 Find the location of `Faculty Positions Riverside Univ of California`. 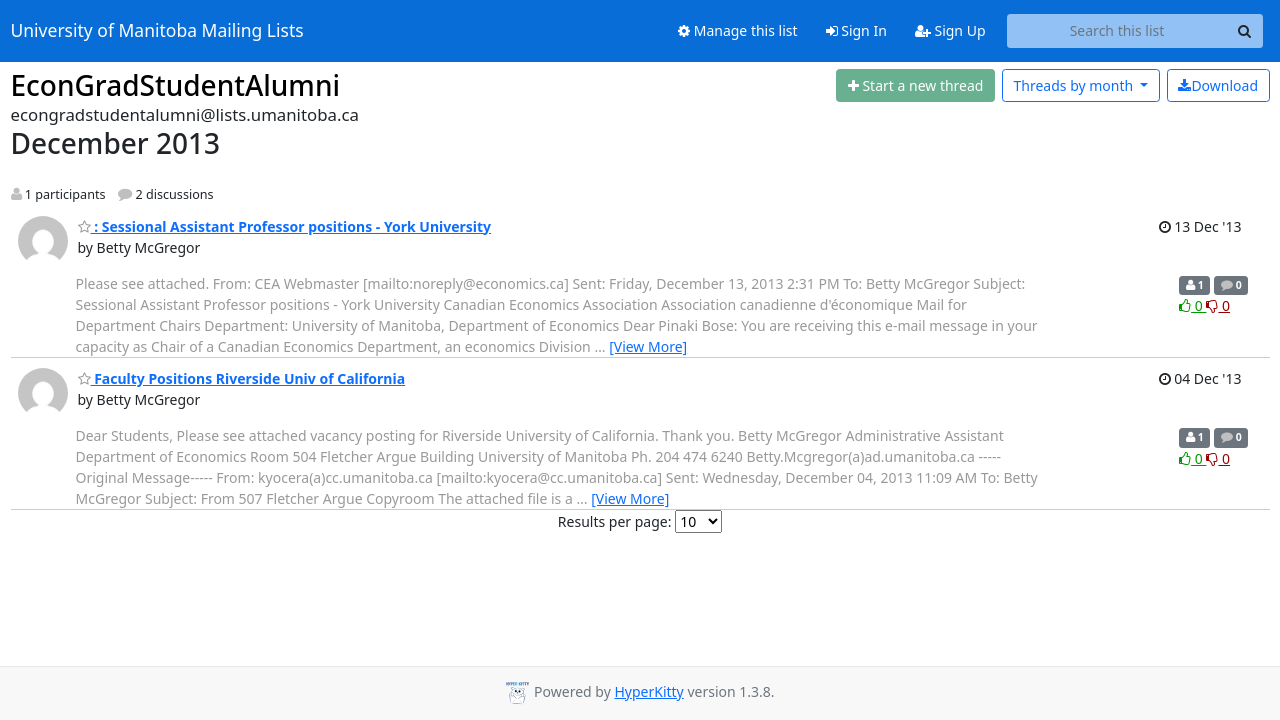

Faculty Positions Riverside Univ of California is located at coordinates (242, 378).